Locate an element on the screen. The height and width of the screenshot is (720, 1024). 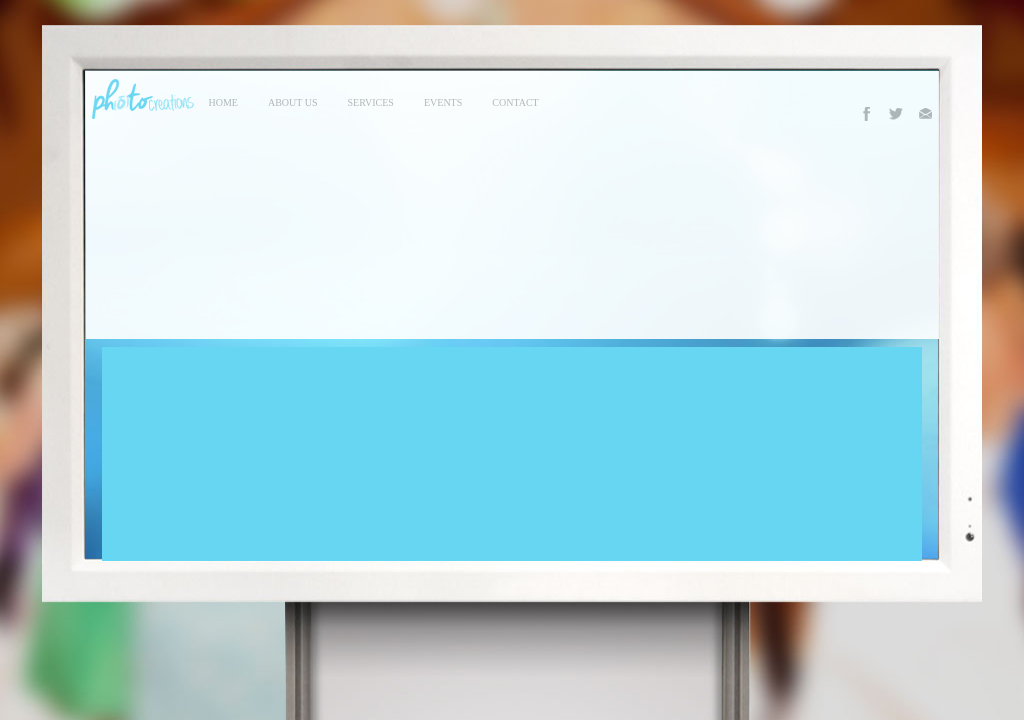
contact is located at coordinates (515, 102).